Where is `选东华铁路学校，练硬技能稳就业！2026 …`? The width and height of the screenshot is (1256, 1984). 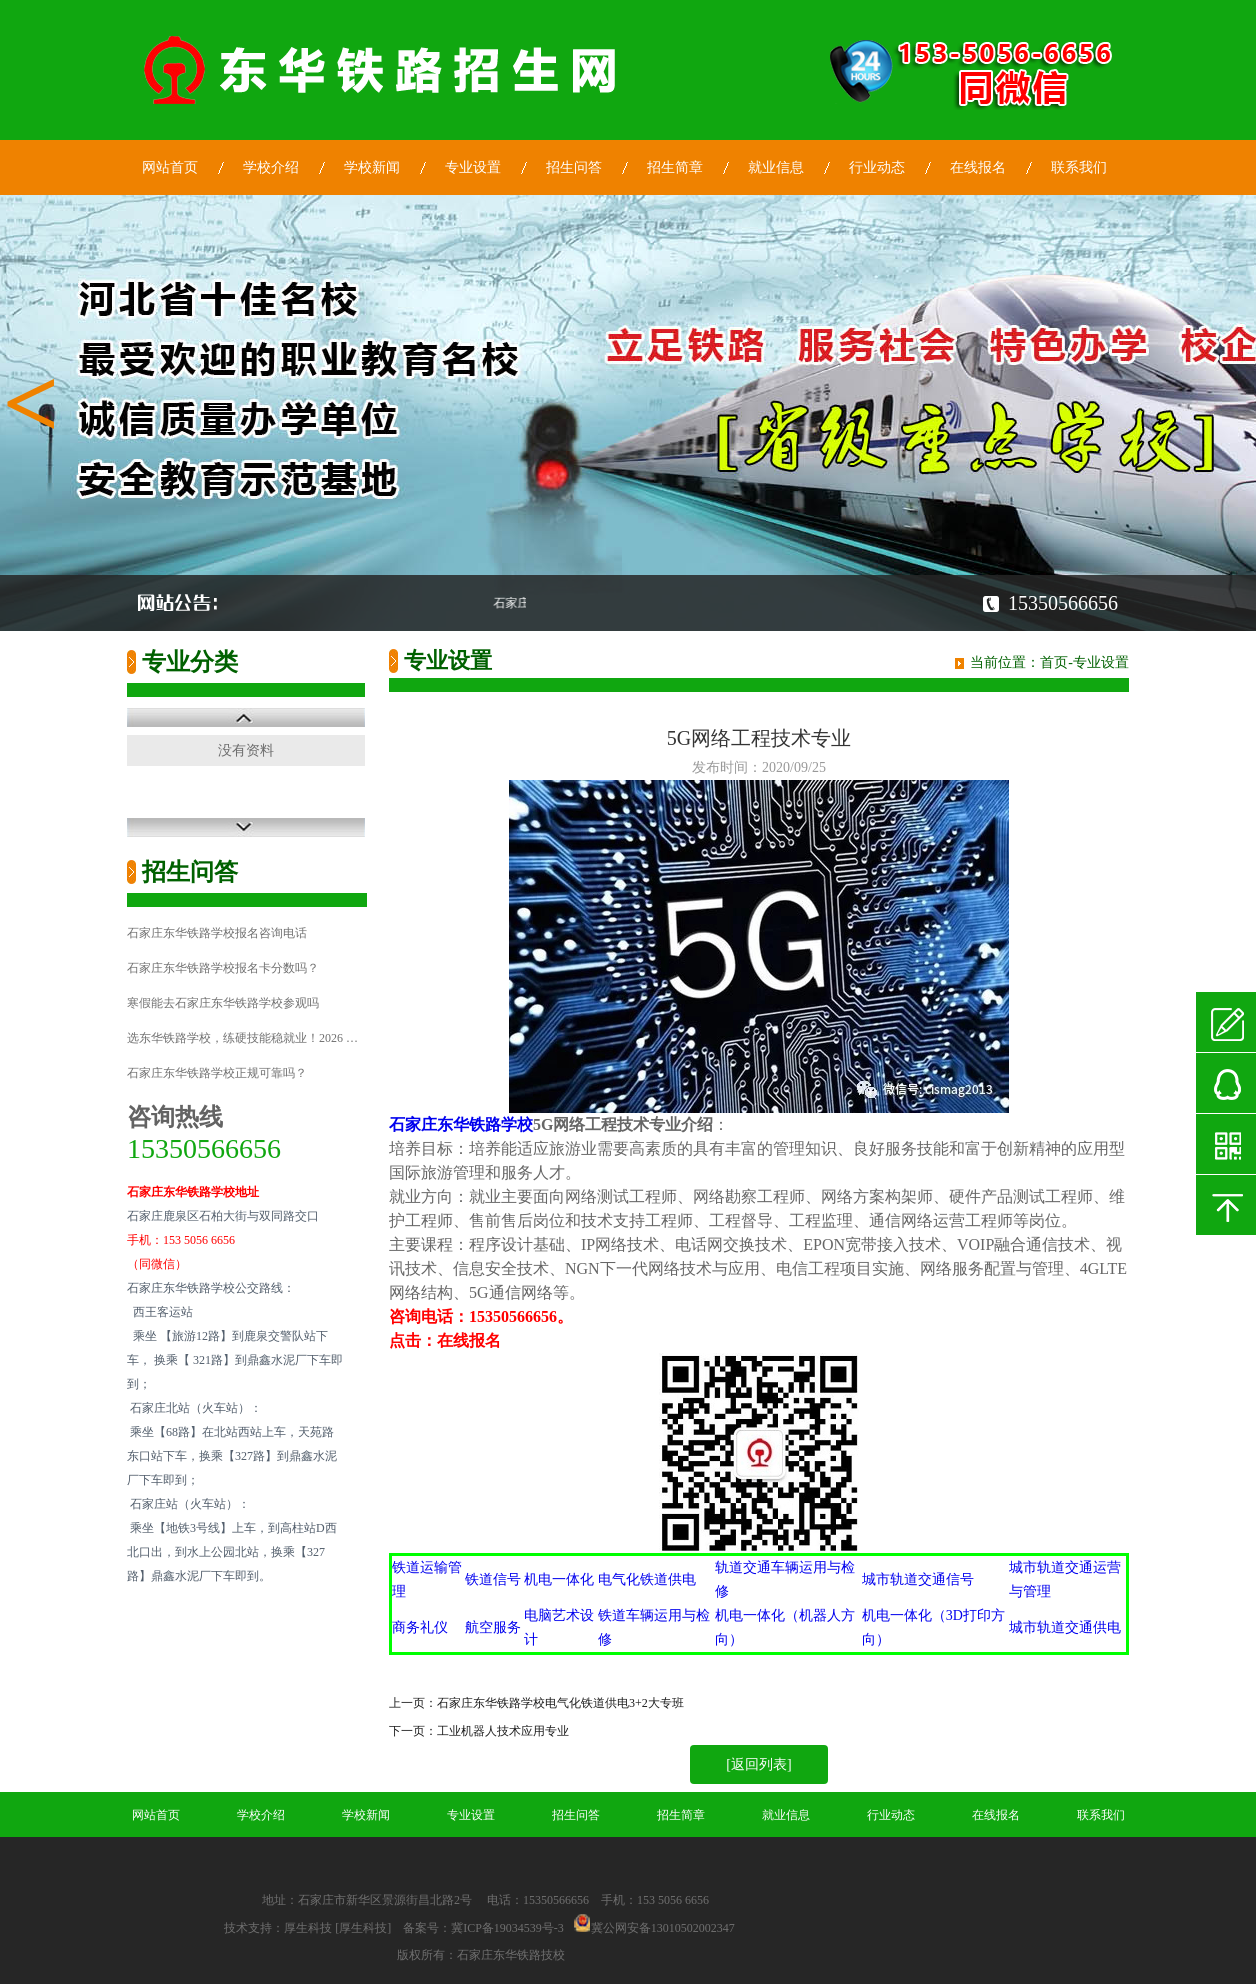
选东华铁路学校，练硬技能稳就业！2026 … is located at coordinates (242, 1038).